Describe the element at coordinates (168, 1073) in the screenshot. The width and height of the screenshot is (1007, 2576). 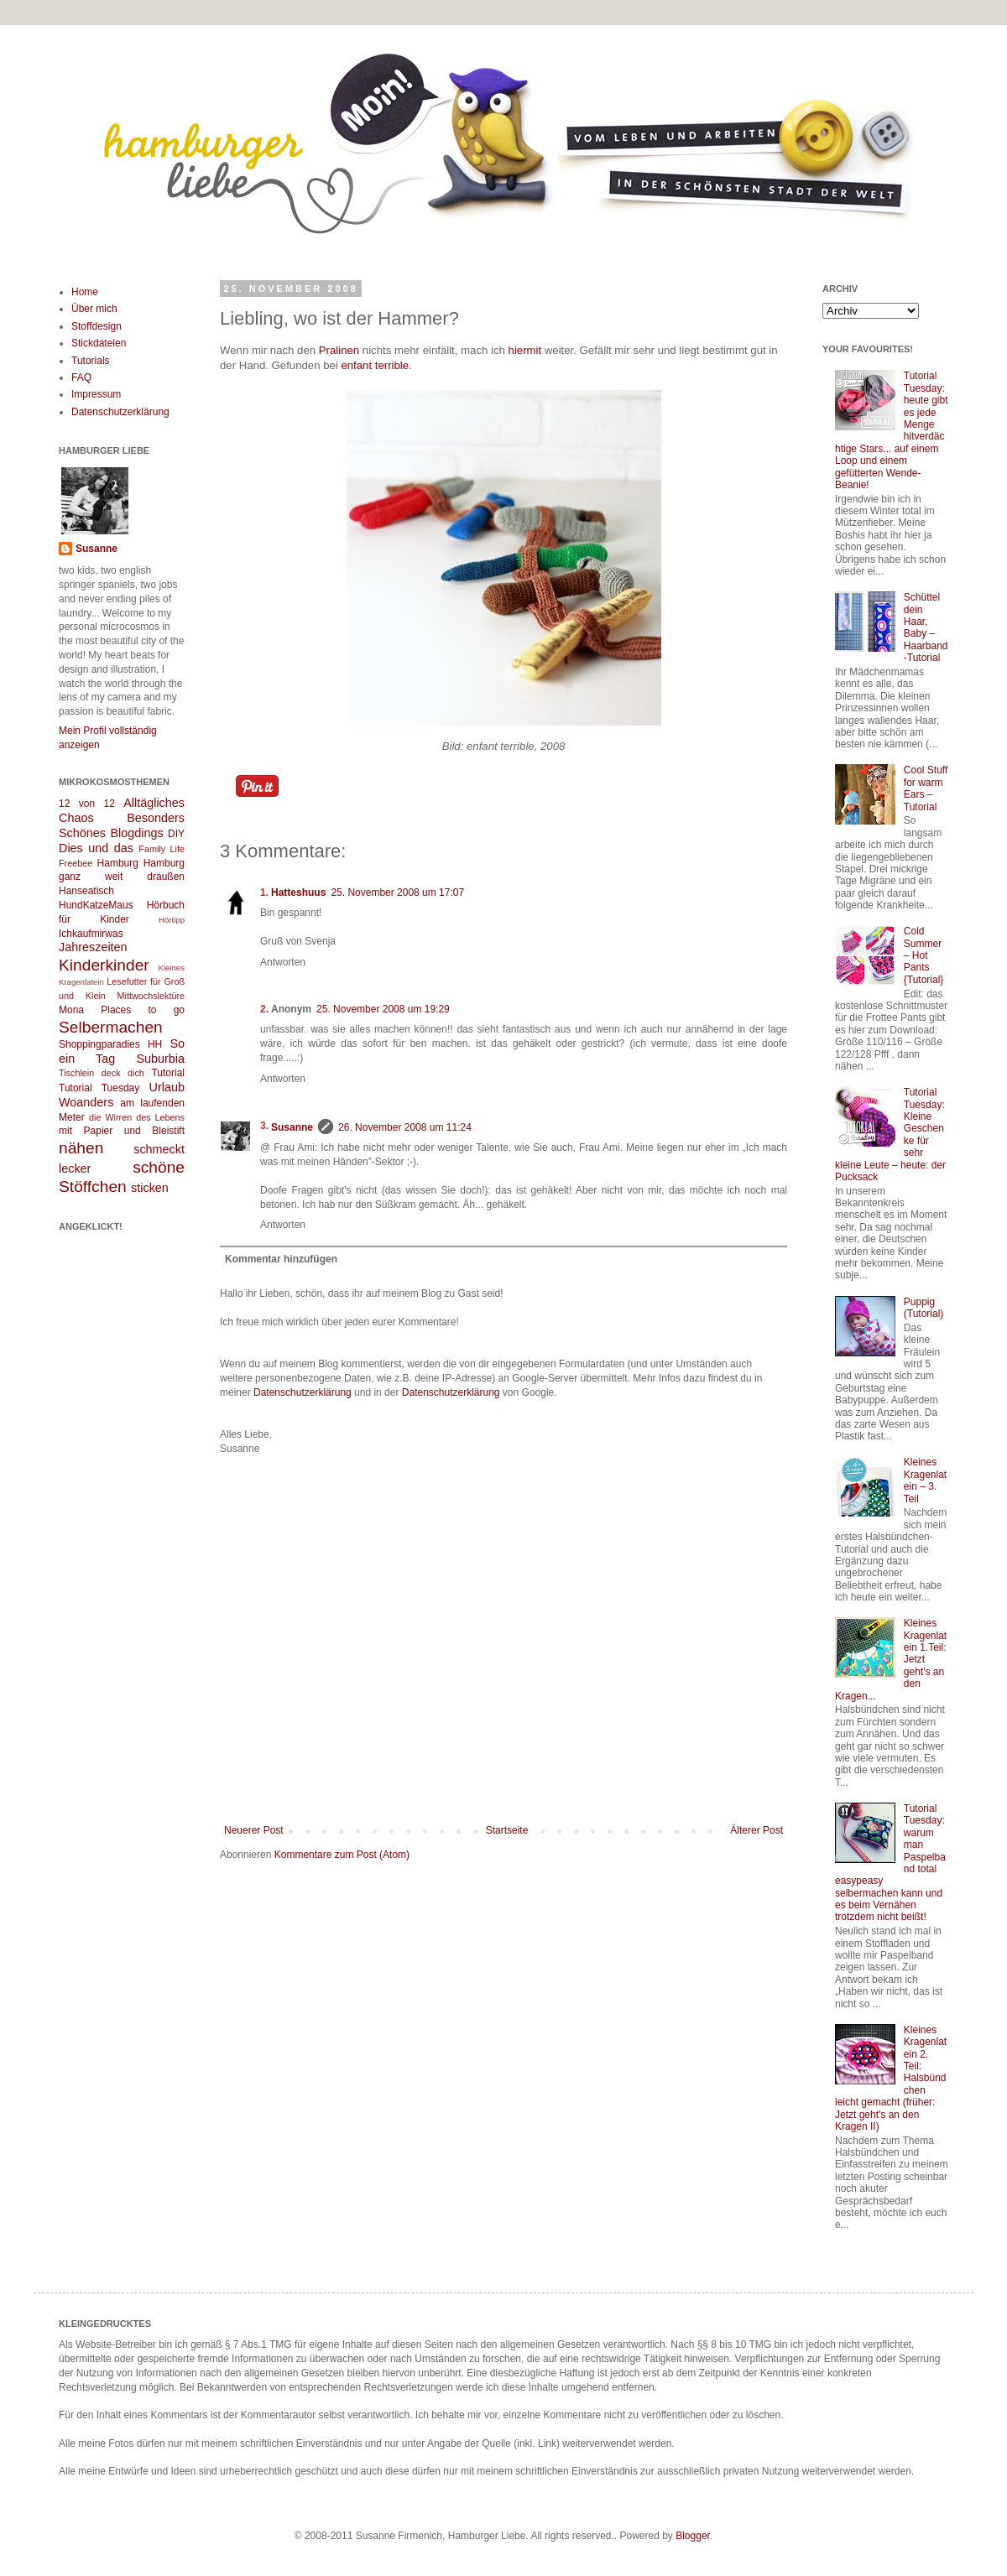
I see `Tutorial` at that location.